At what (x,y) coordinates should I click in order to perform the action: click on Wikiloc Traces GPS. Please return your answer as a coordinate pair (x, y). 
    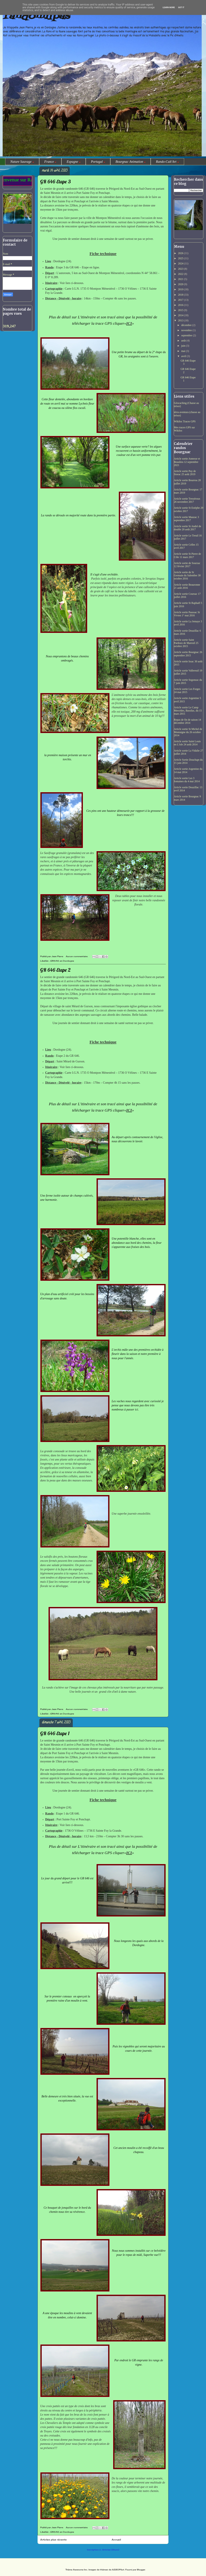
    Looking at the image, I should click on (185, 421).